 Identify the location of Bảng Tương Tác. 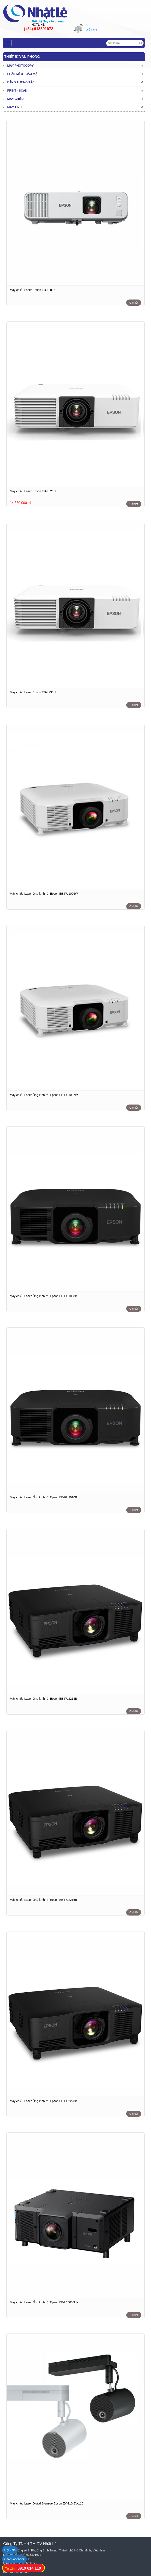
(21, 82).